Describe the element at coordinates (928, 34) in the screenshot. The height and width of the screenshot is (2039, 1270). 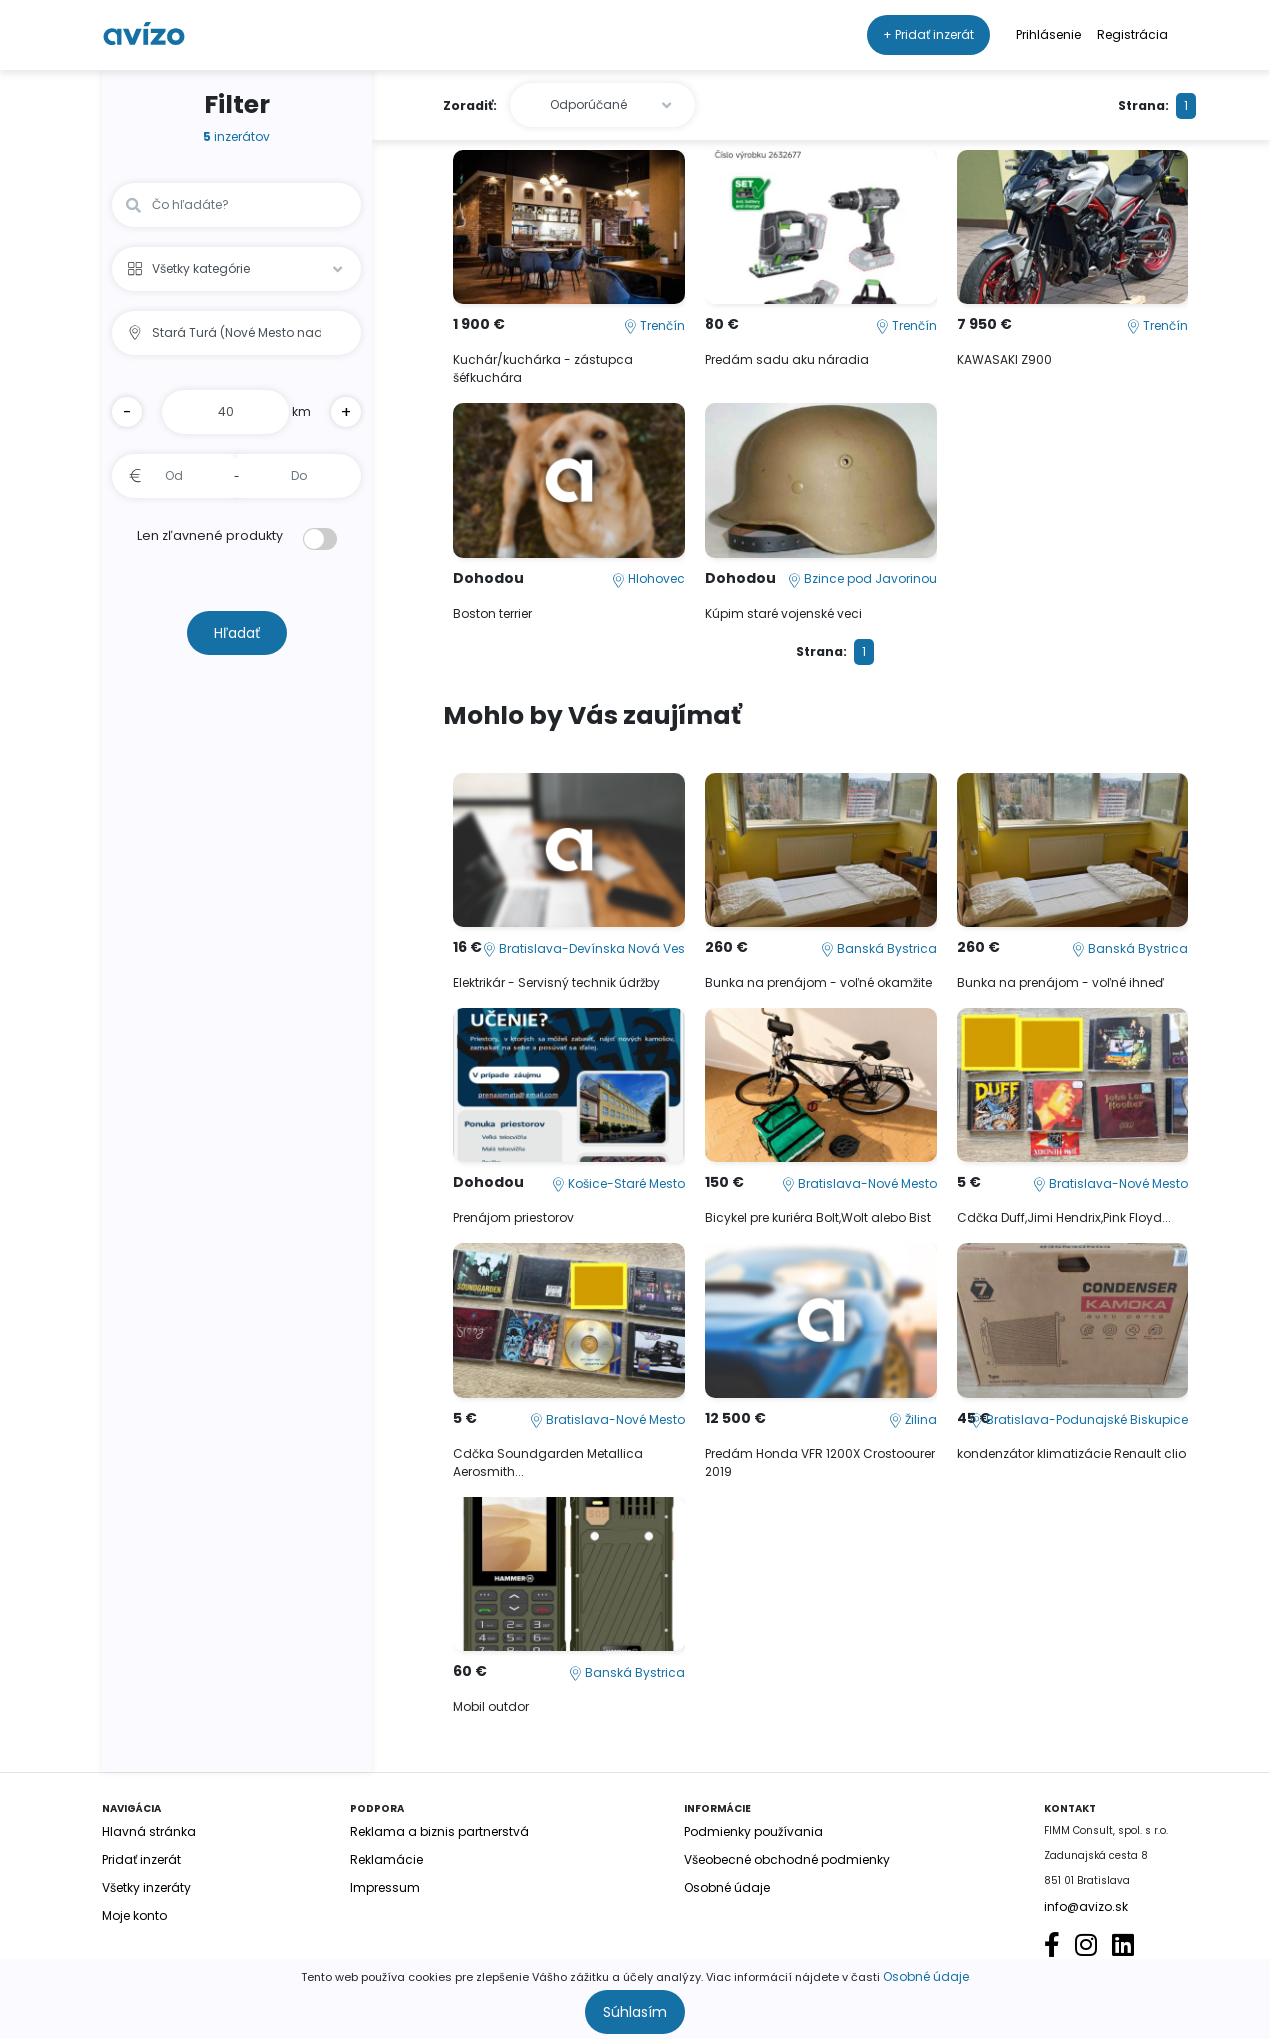
I see `+ Pridať inzerát` at that location.